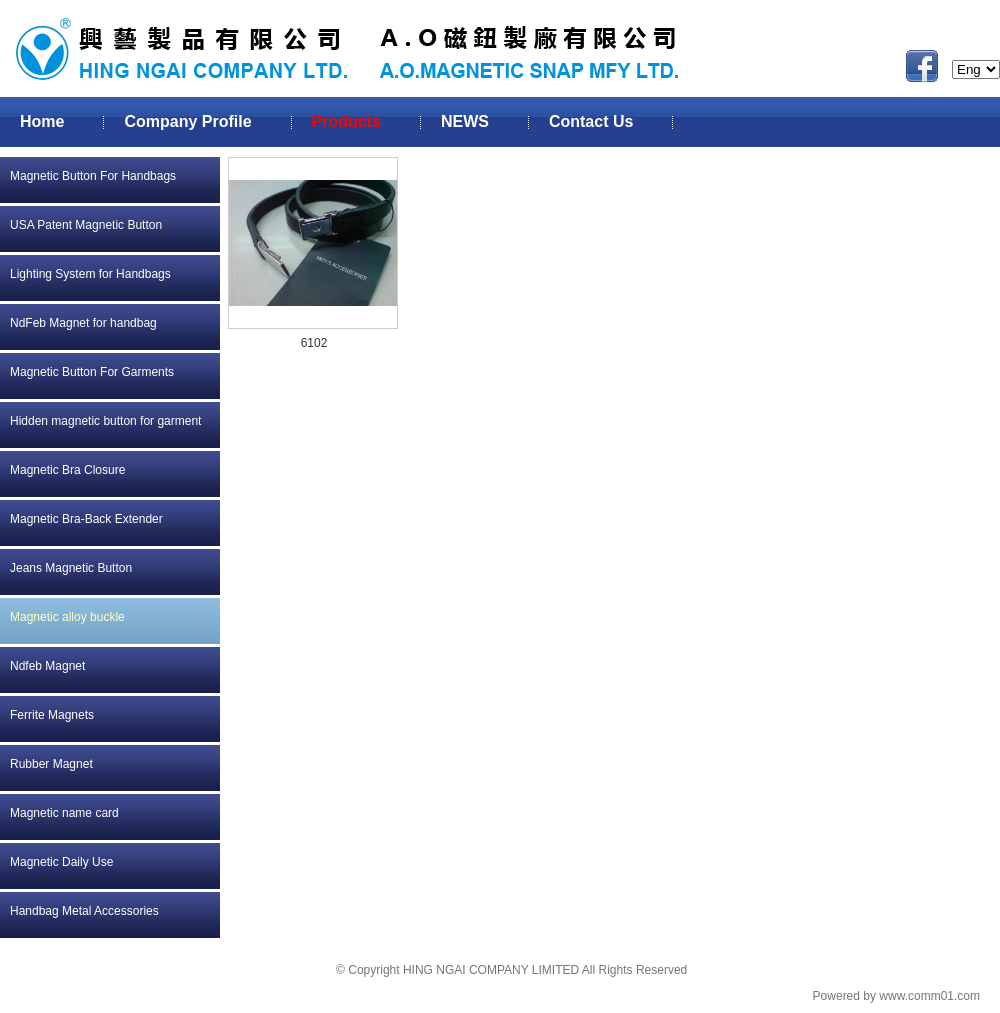 The height and width of the screenshot is (1013, 1000). I want to click on Rubber Magnet, so click(51, 764).